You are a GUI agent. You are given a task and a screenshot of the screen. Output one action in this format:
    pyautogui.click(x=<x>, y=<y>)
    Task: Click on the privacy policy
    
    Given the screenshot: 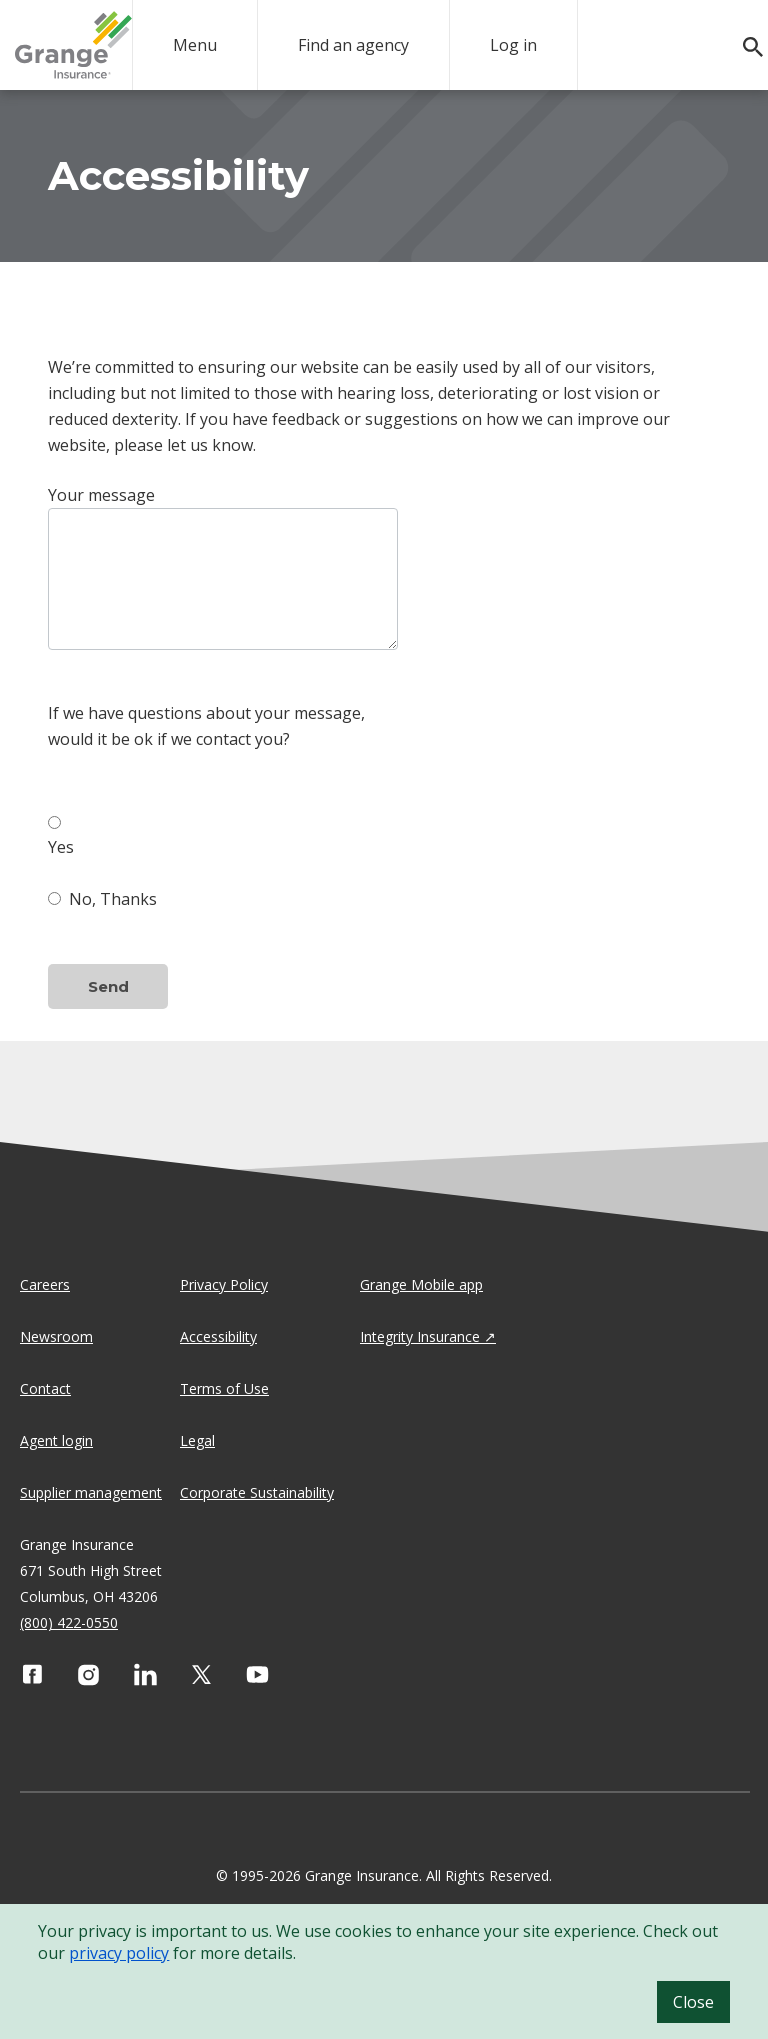 What is the action you would take?
    pyautogui.click(x=119, y=1953)
    